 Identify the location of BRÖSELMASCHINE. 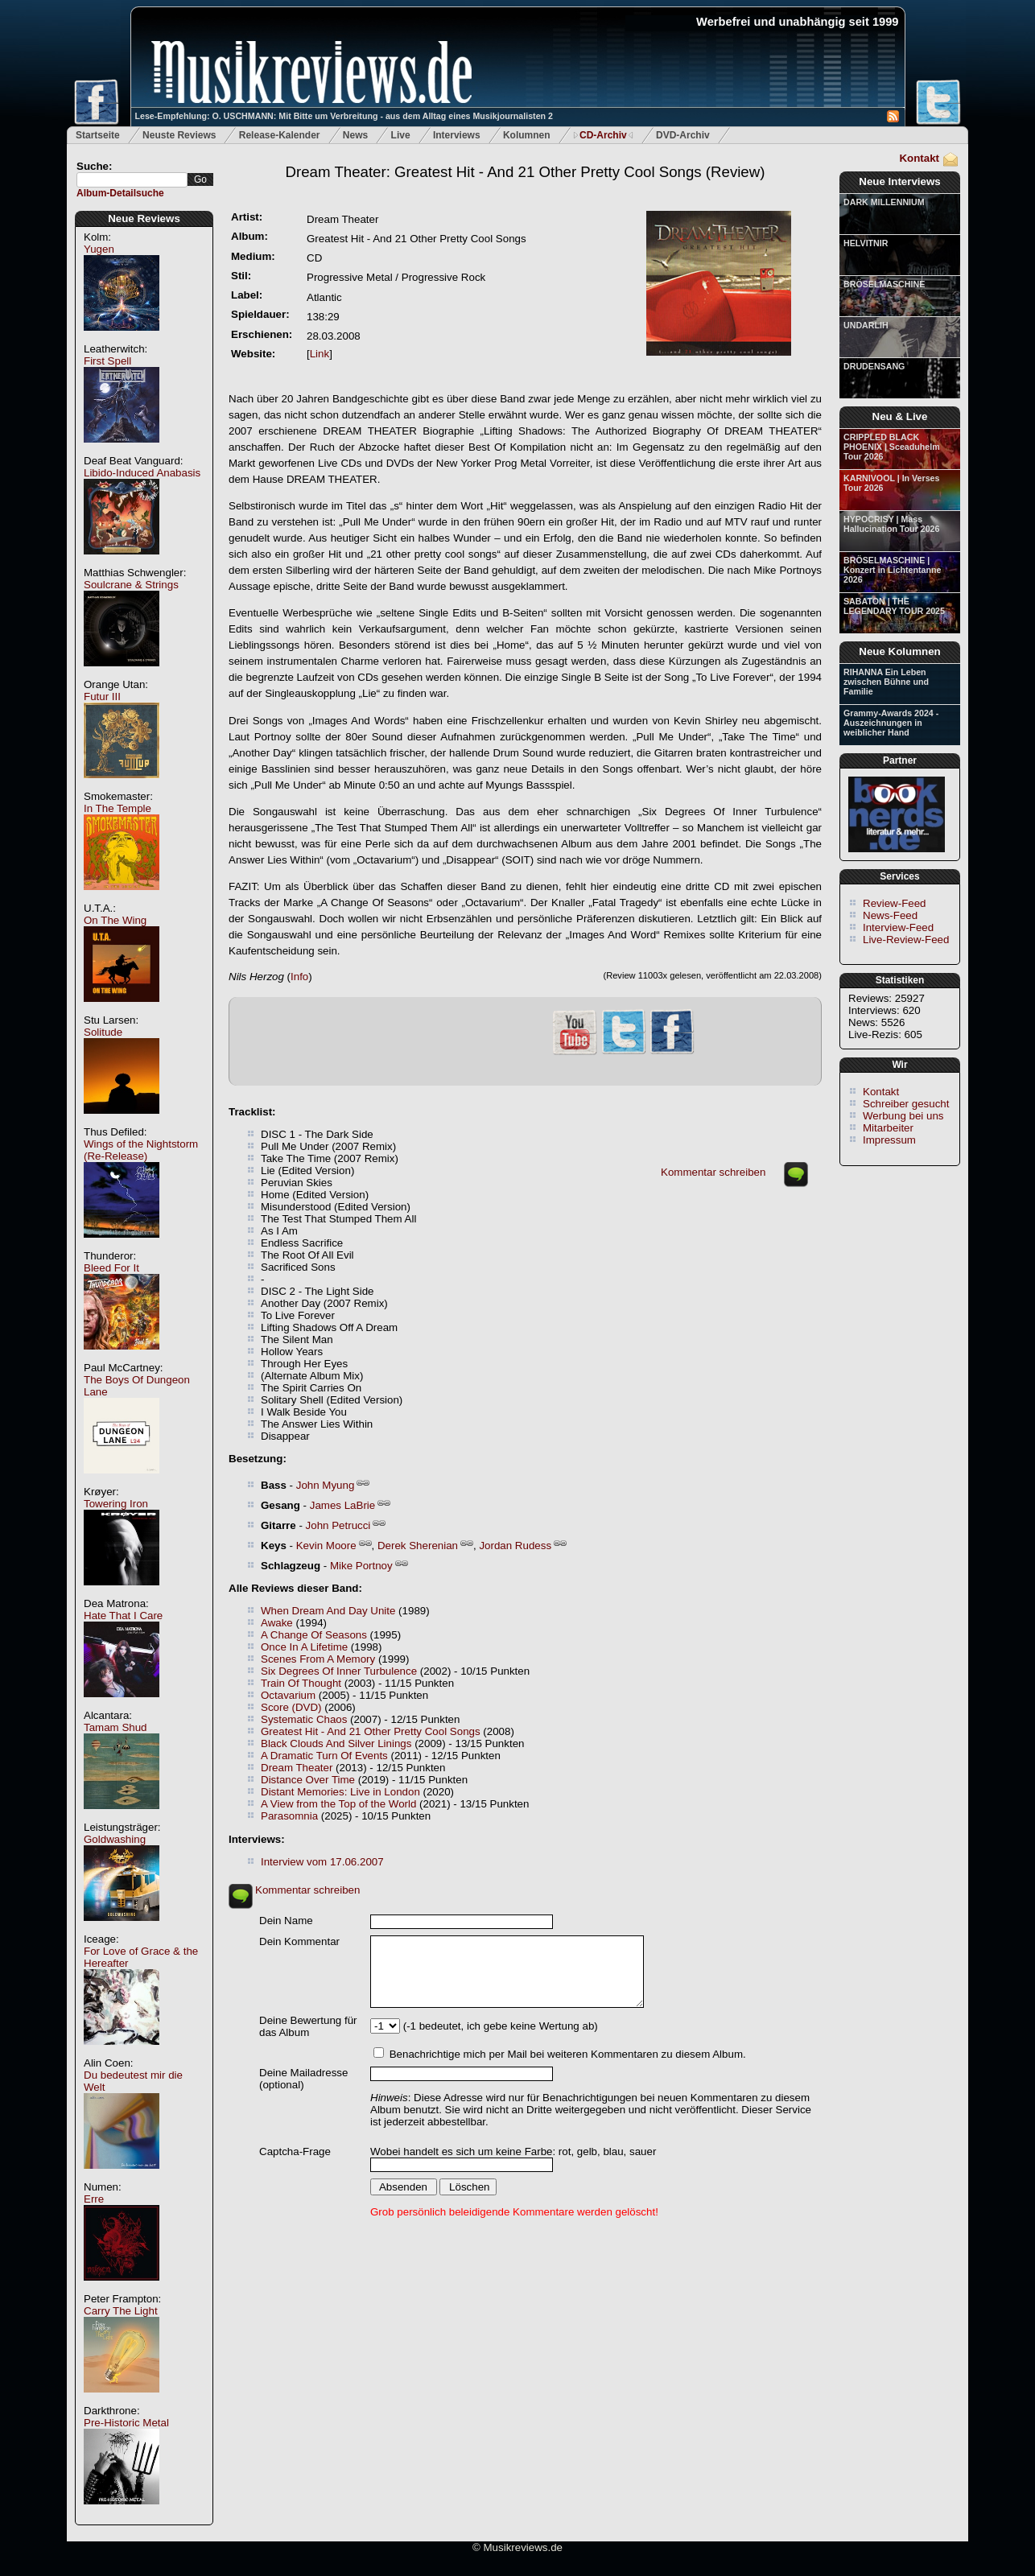
(884, 284).